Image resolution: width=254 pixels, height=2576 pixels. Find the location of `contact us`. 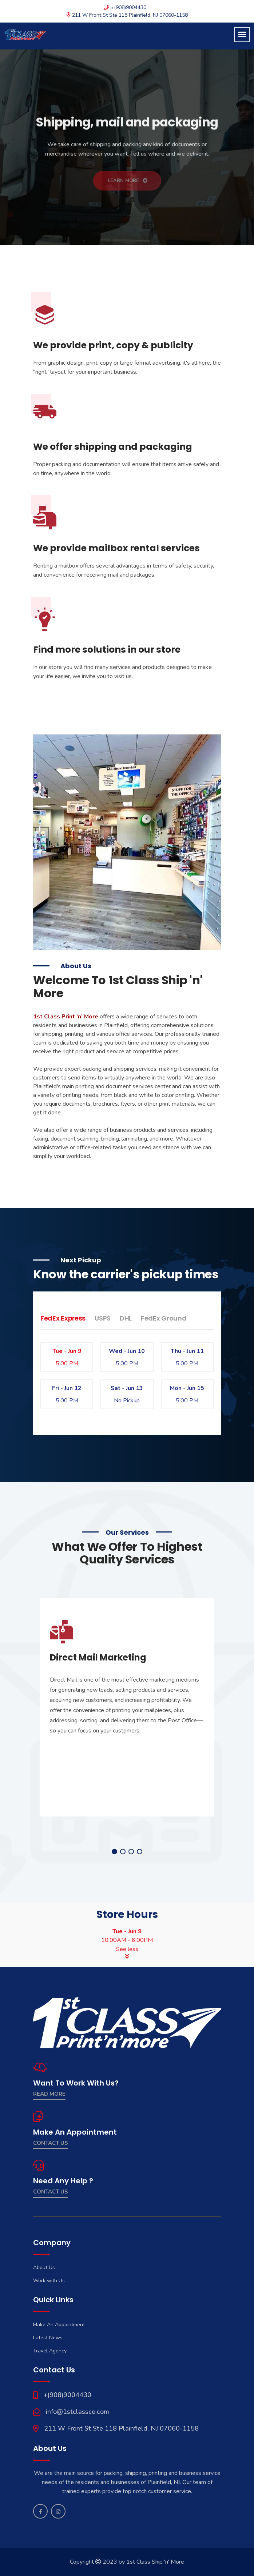

contact us is located at coordinates (50, 2191).